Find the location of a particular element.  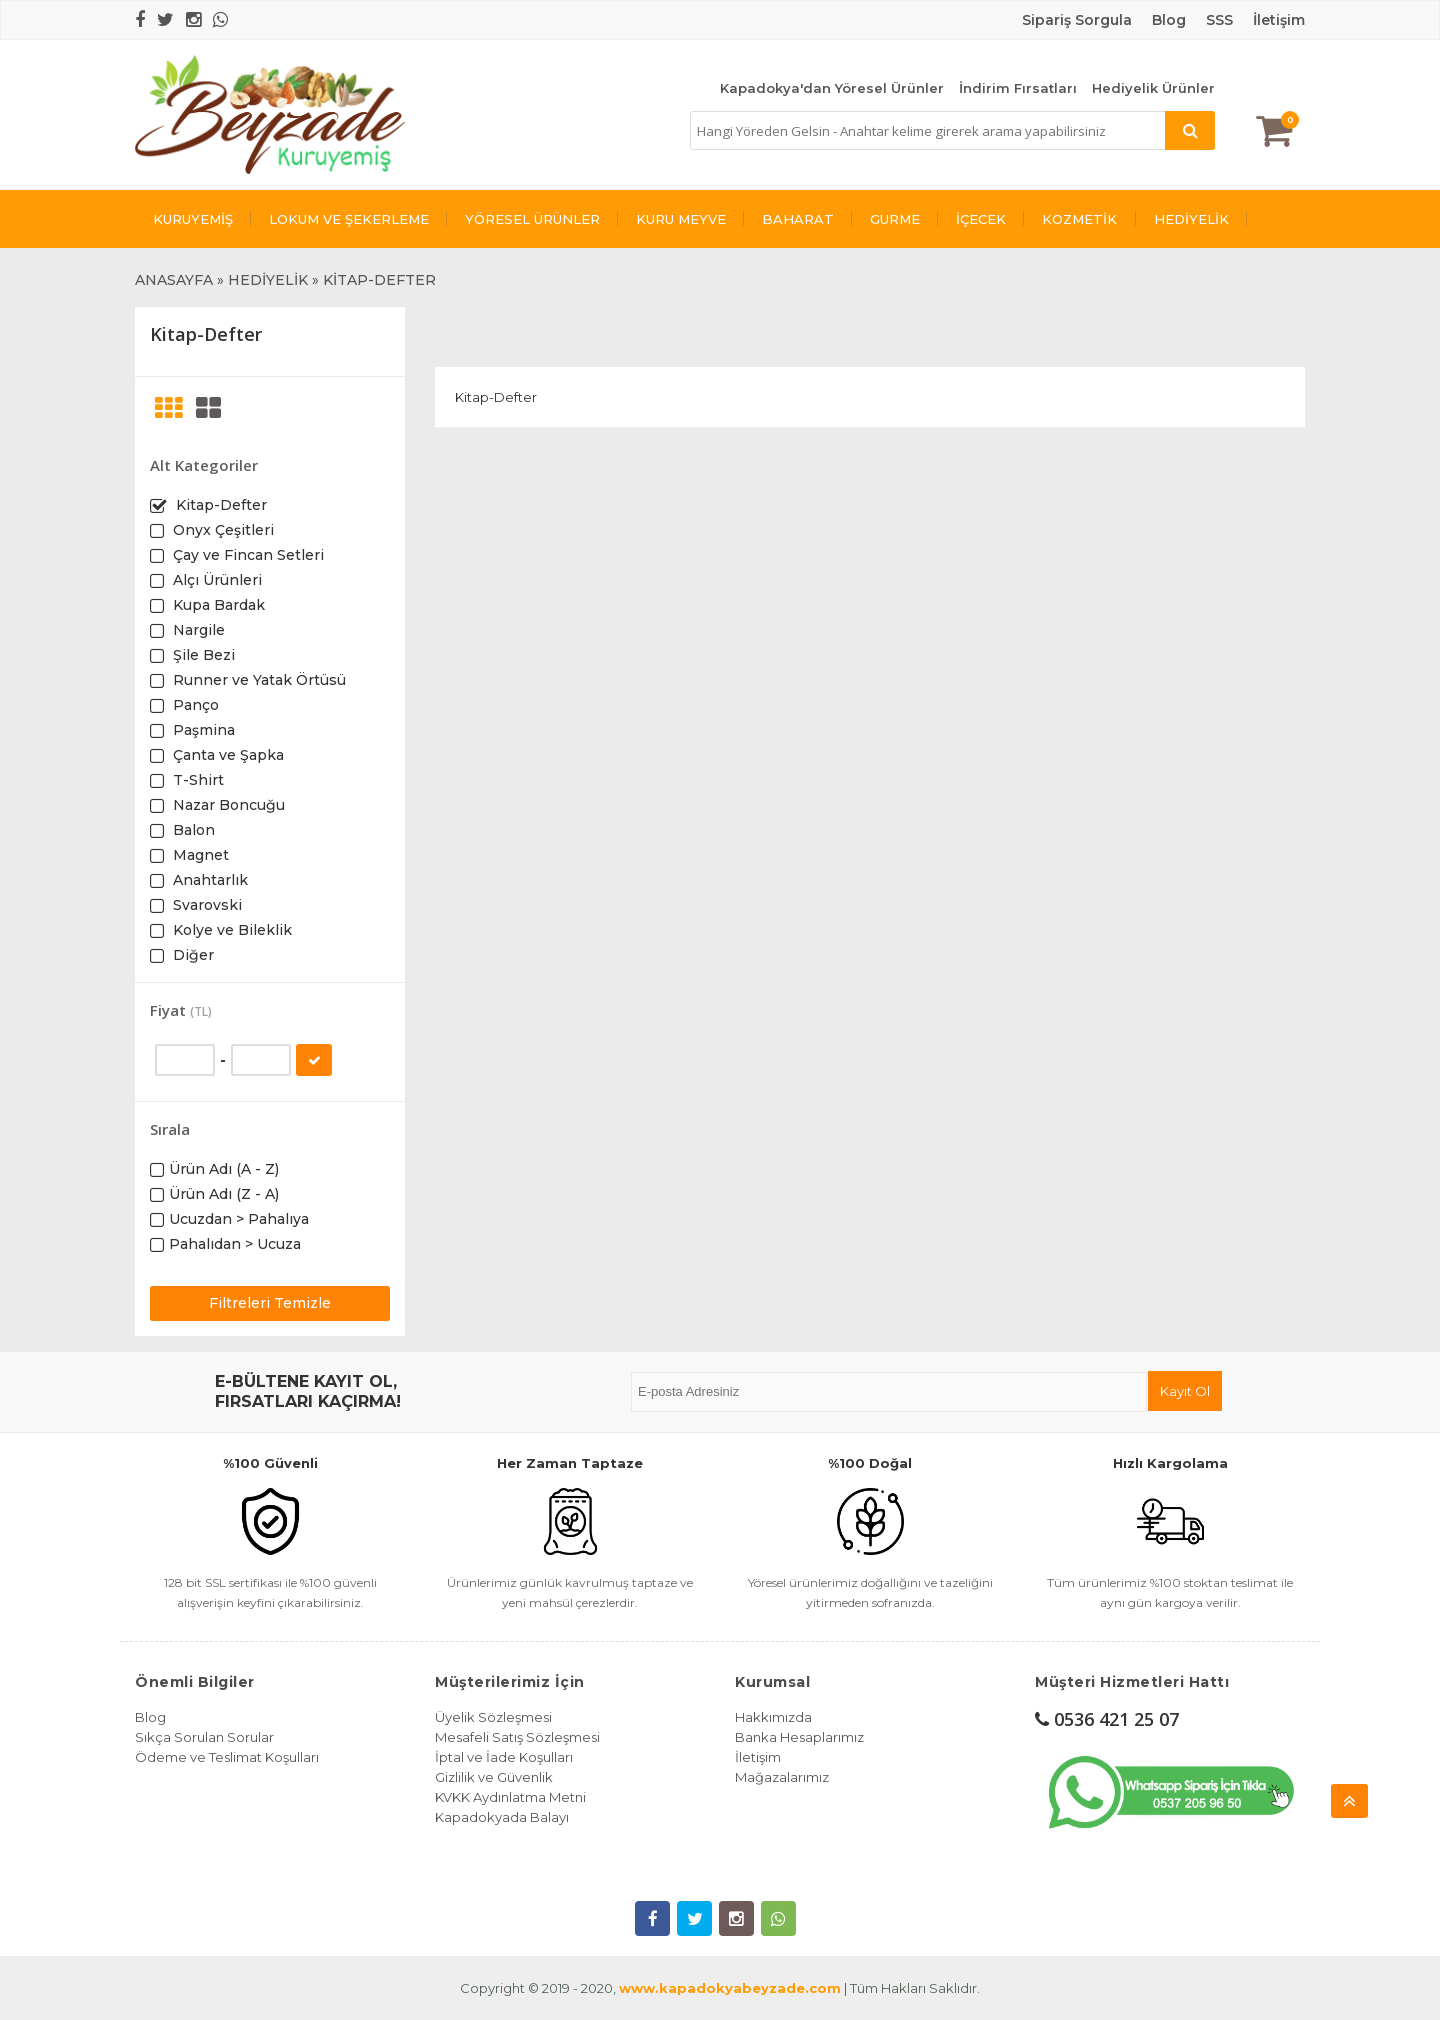

Banka Hesaplarımız is located at coordinates (799, 1737).